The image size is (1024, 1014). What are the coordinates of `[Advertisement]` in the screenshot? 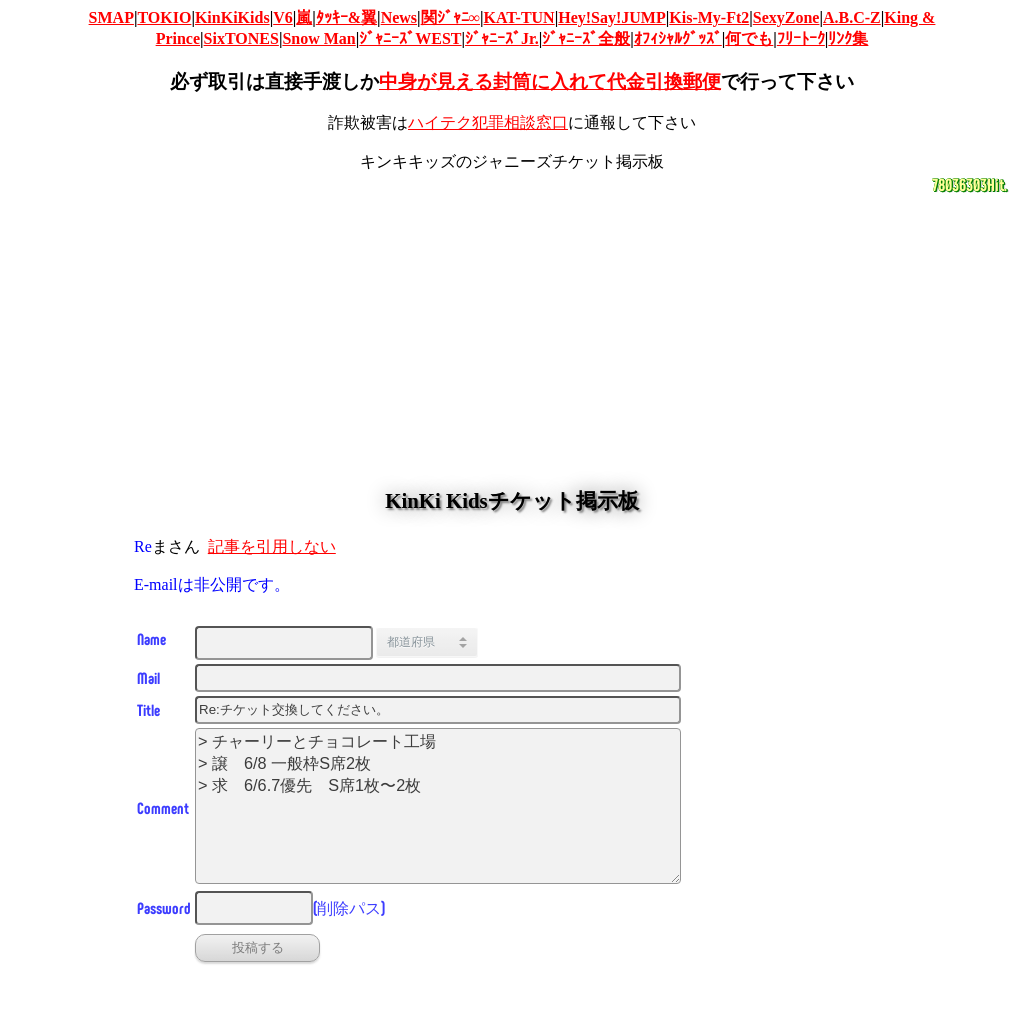 It's located at (512, 335).